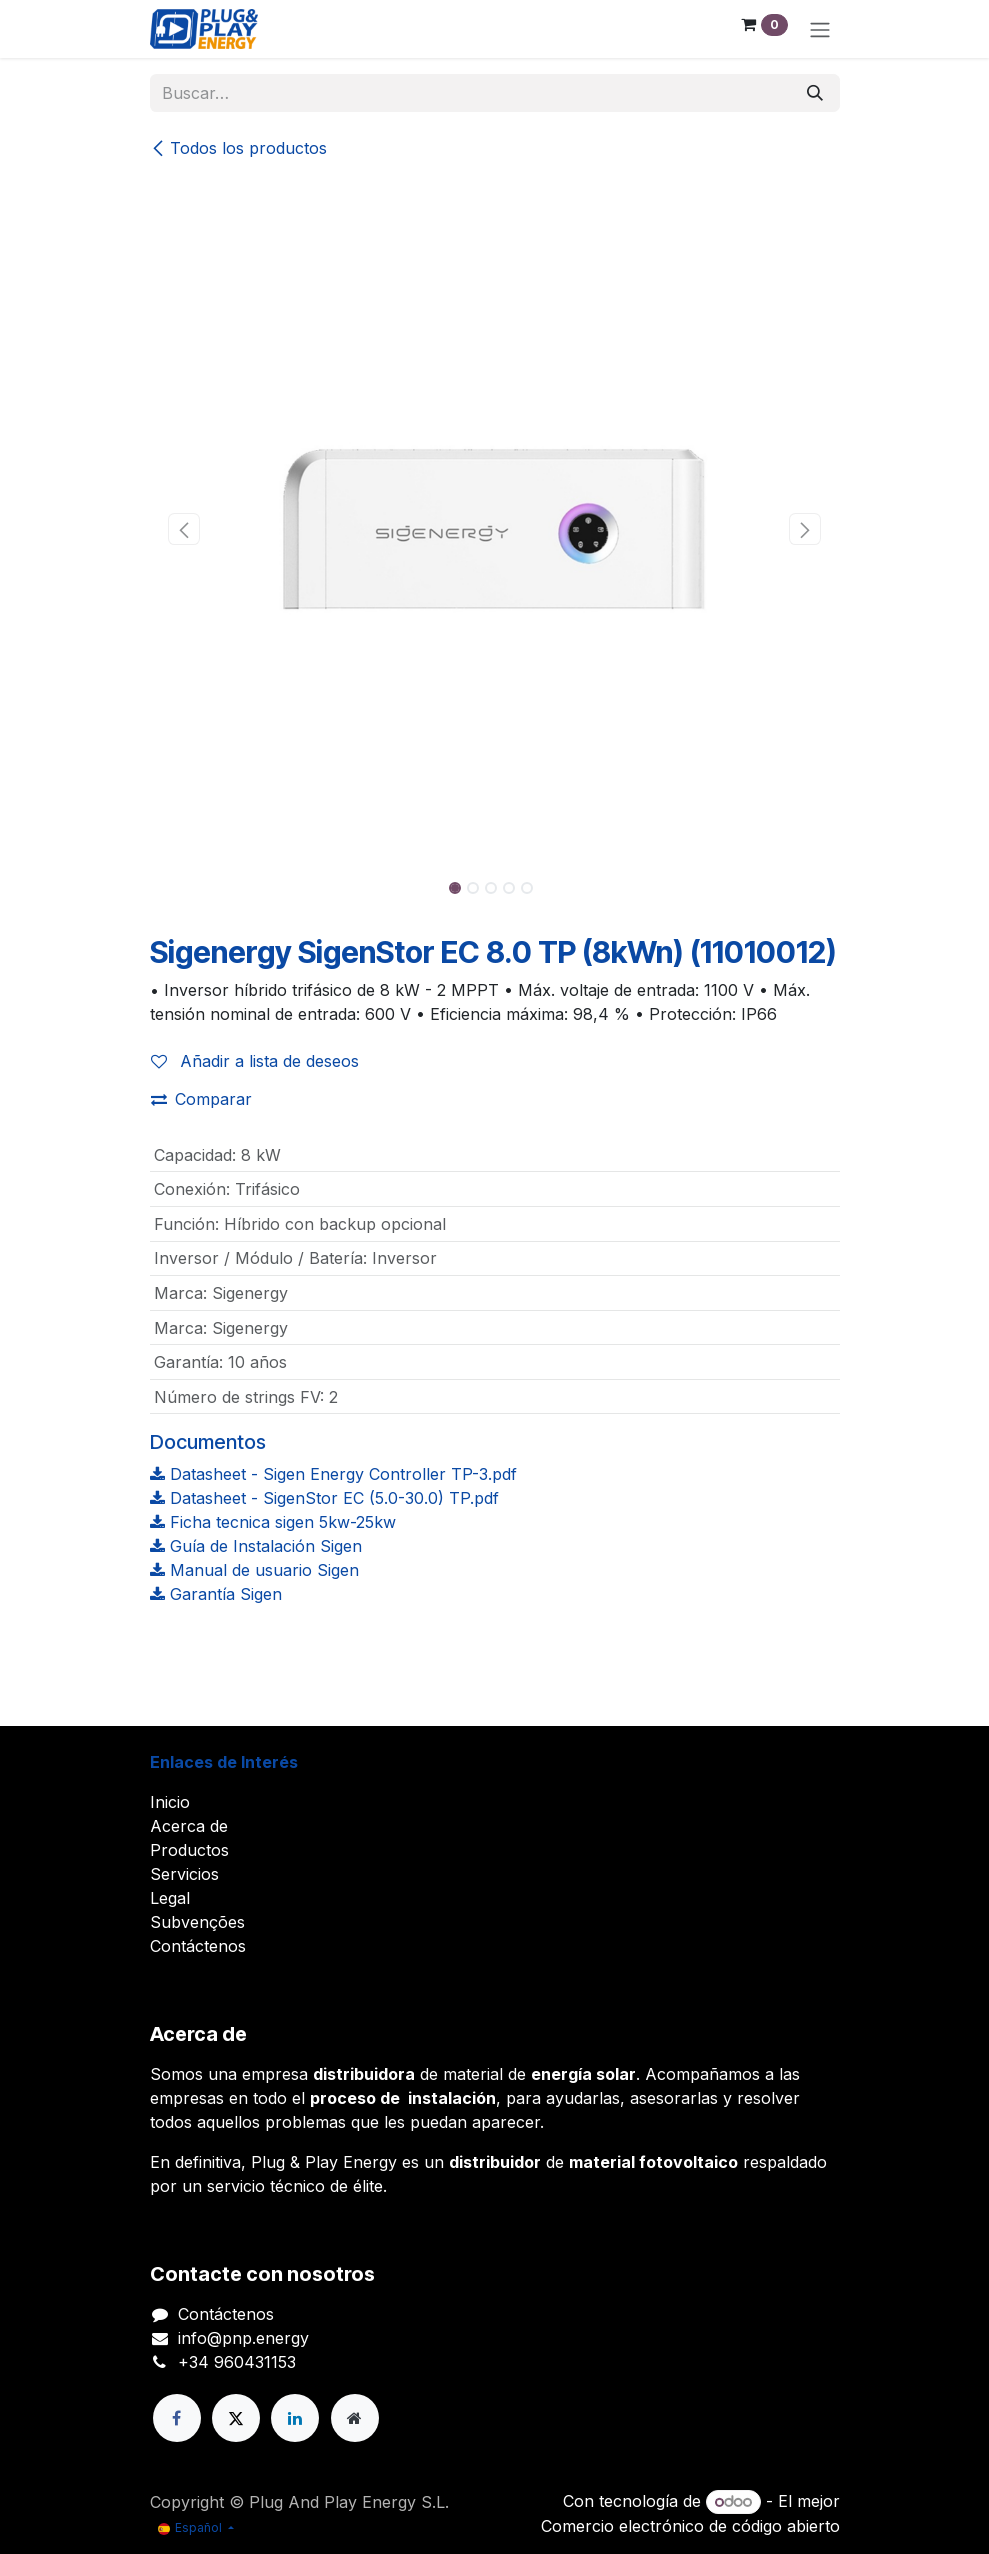 The width and height of the screenshot is (989, 2554). Describe the element at coordinates (170, 1802) in the screenshot. I see `Inicio` at that location.